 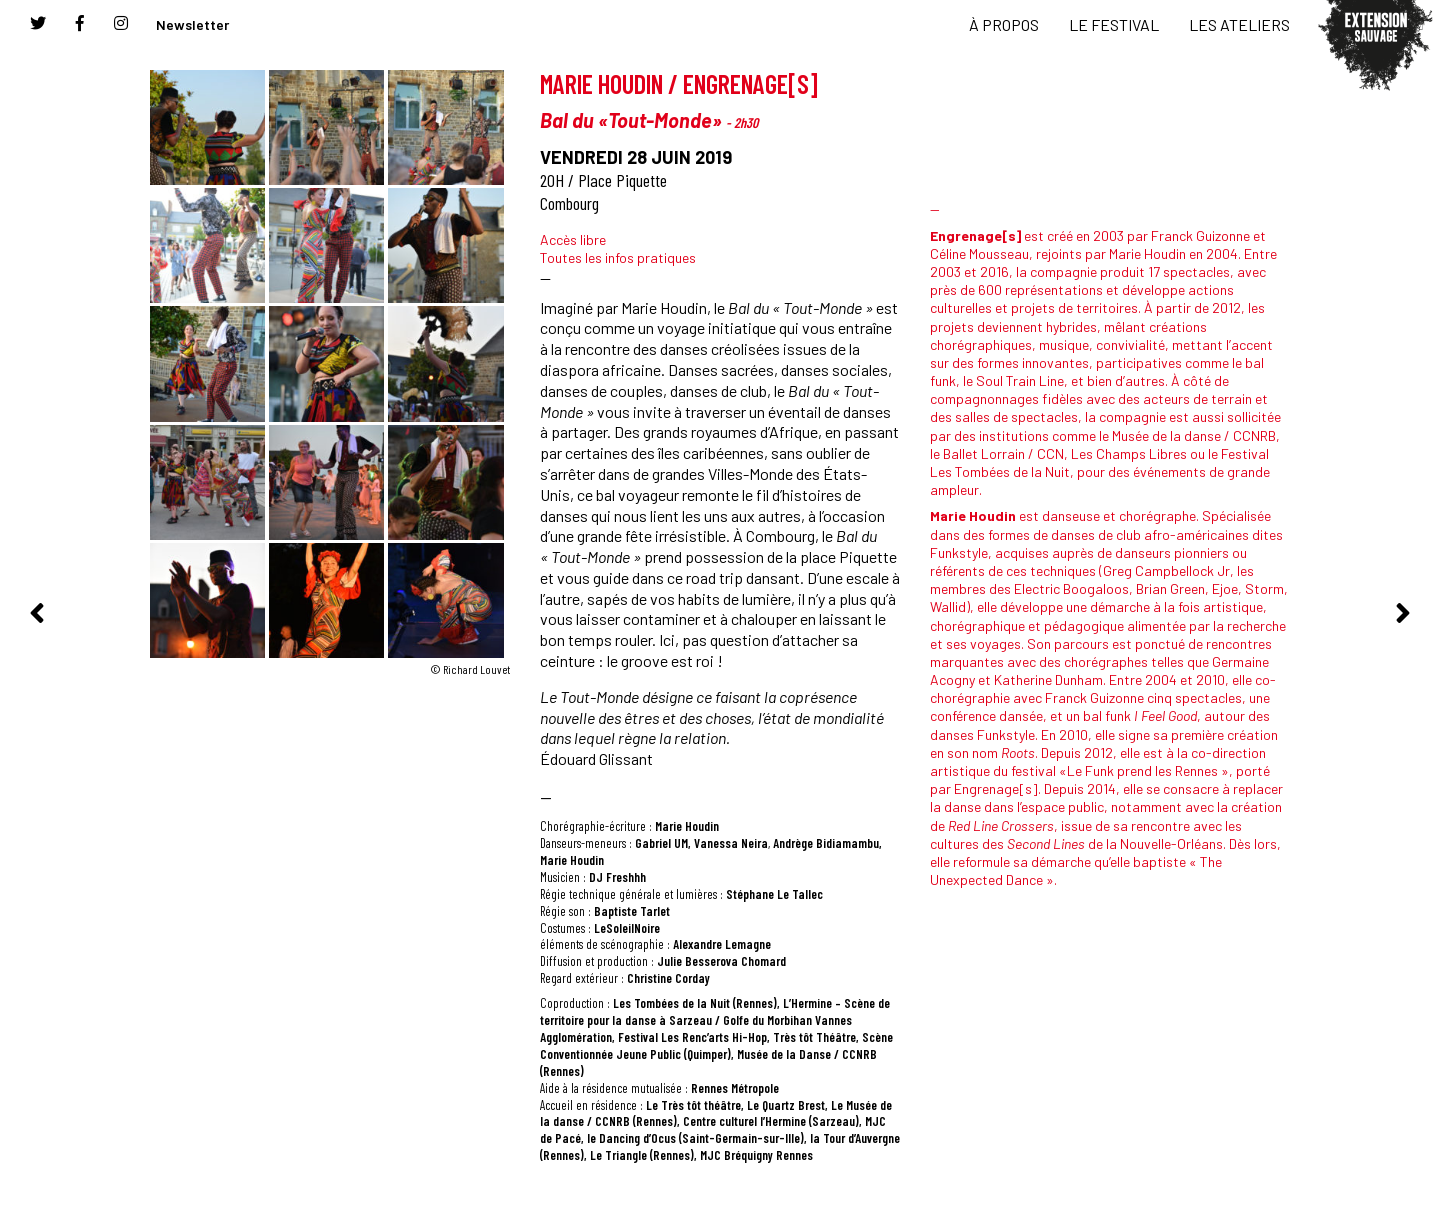 What do you see at coordinates (192, 24) in the screenshot?
I see `Newsletter` at bounding box center [192, 24].